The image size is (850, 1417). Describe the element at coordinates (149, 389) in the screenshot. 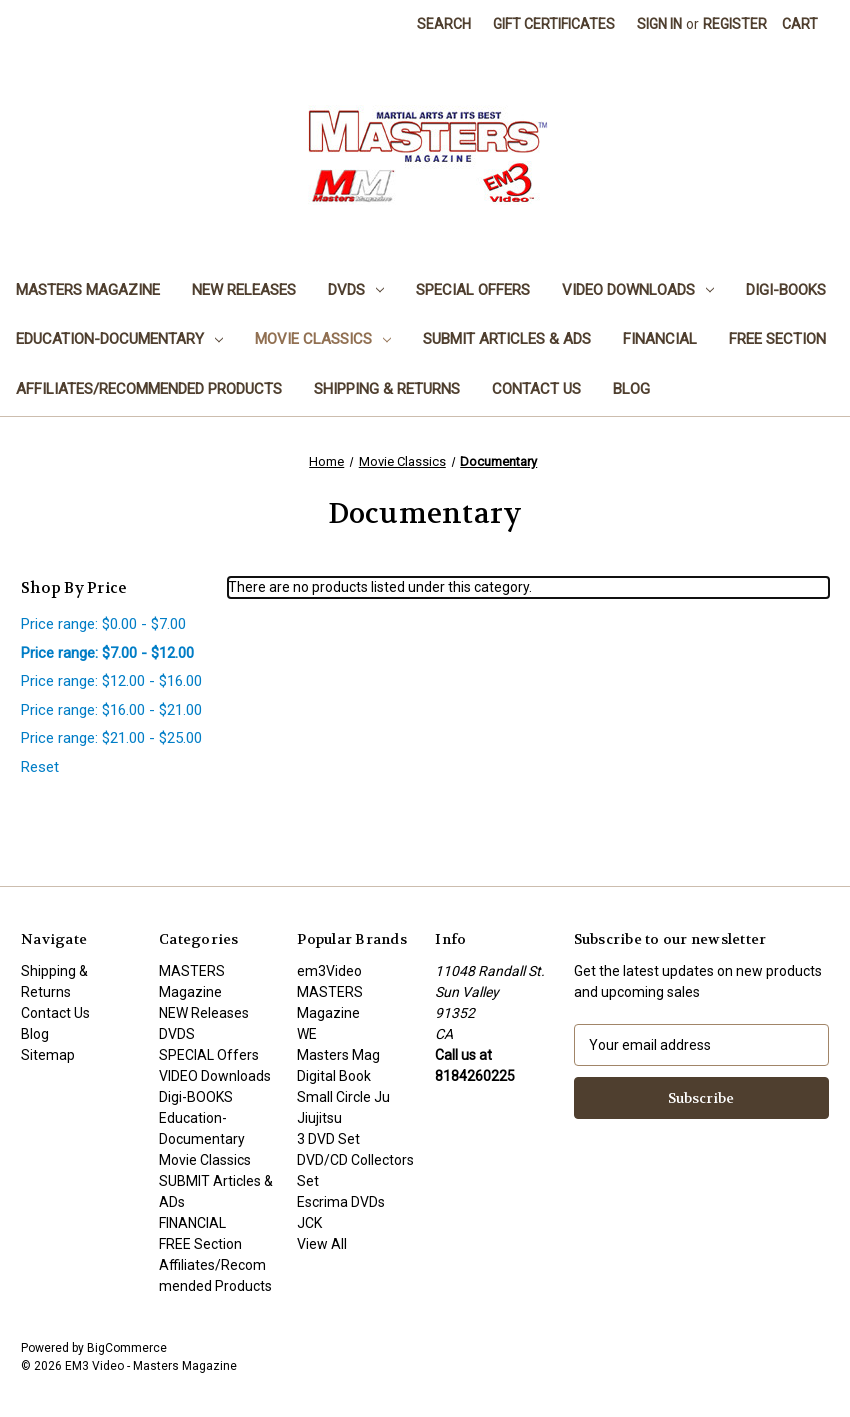

I see `Affiliates/Recommended Products` at that location.